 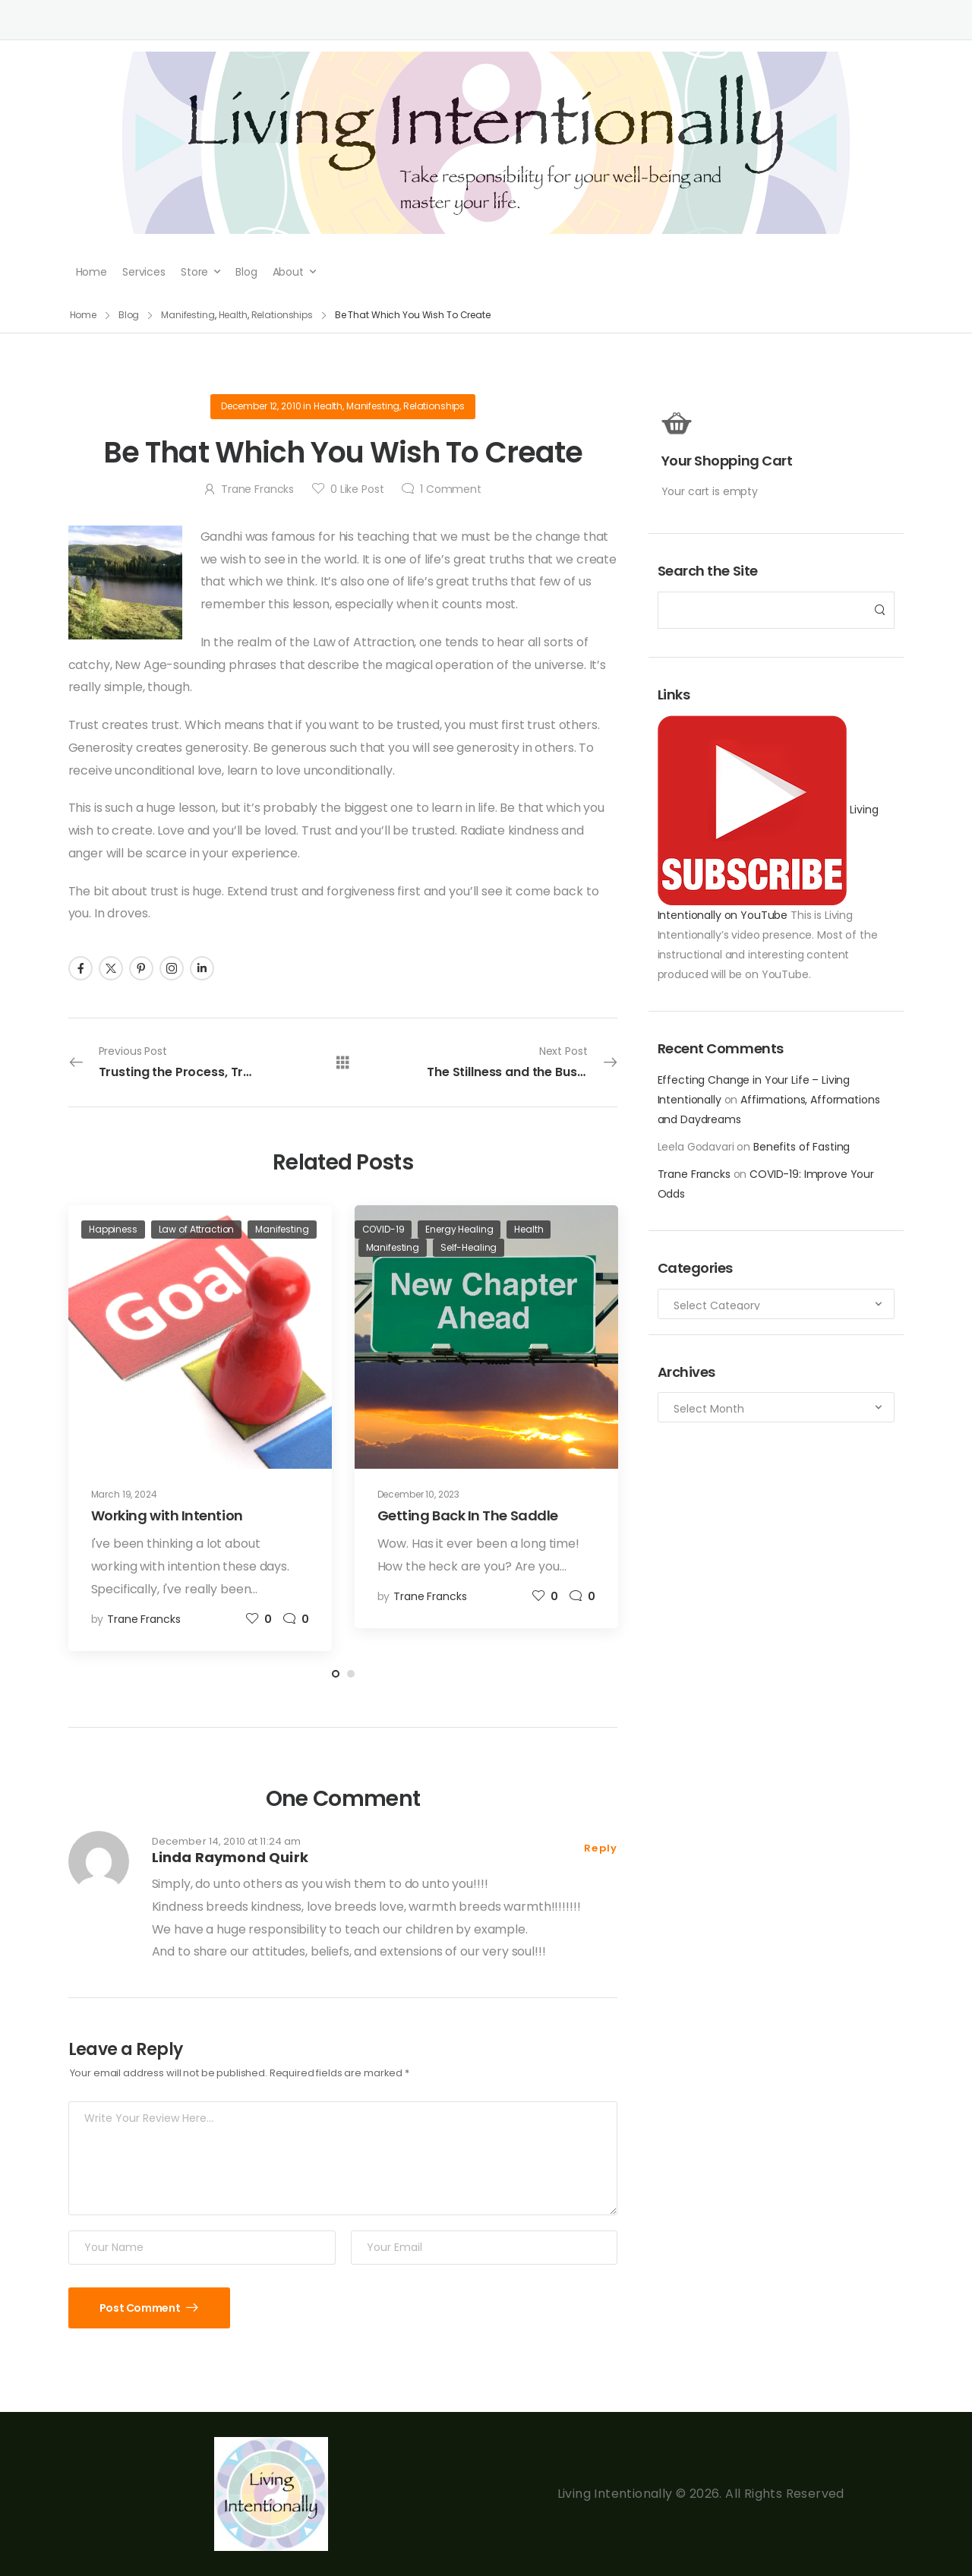 What do you see at coordinates (776, 1304) in the screenshot?
I see `[Categories to search]` at bounding box center [776, 1304].